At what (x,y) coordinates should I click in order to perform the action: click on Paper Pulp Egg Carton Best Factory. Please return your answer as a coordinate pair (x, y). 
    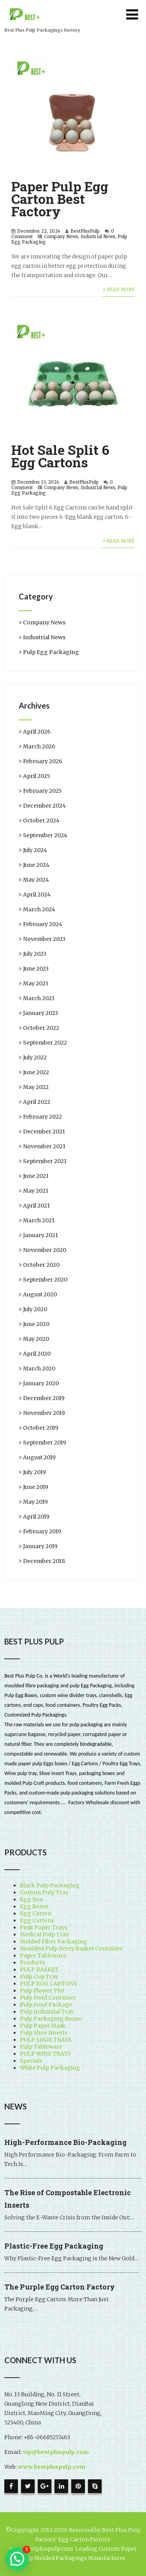
    Looking at the image, I should click on (59, 198).